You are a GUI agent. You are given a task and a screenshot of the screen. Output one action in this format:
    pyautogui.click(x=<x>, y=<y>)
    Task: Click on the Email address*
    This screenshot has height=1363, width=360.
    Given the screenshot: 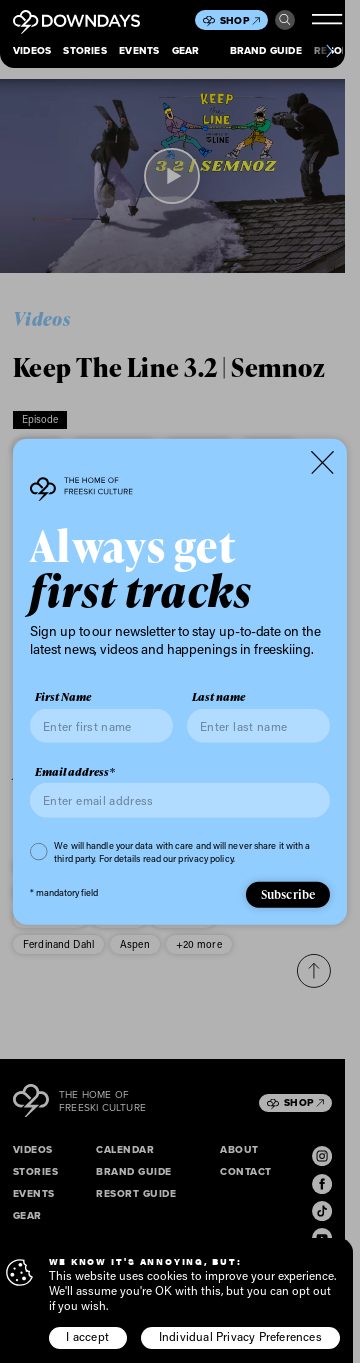 What is the action you would take?
    pyautogui.click(x=75, y=772)
    